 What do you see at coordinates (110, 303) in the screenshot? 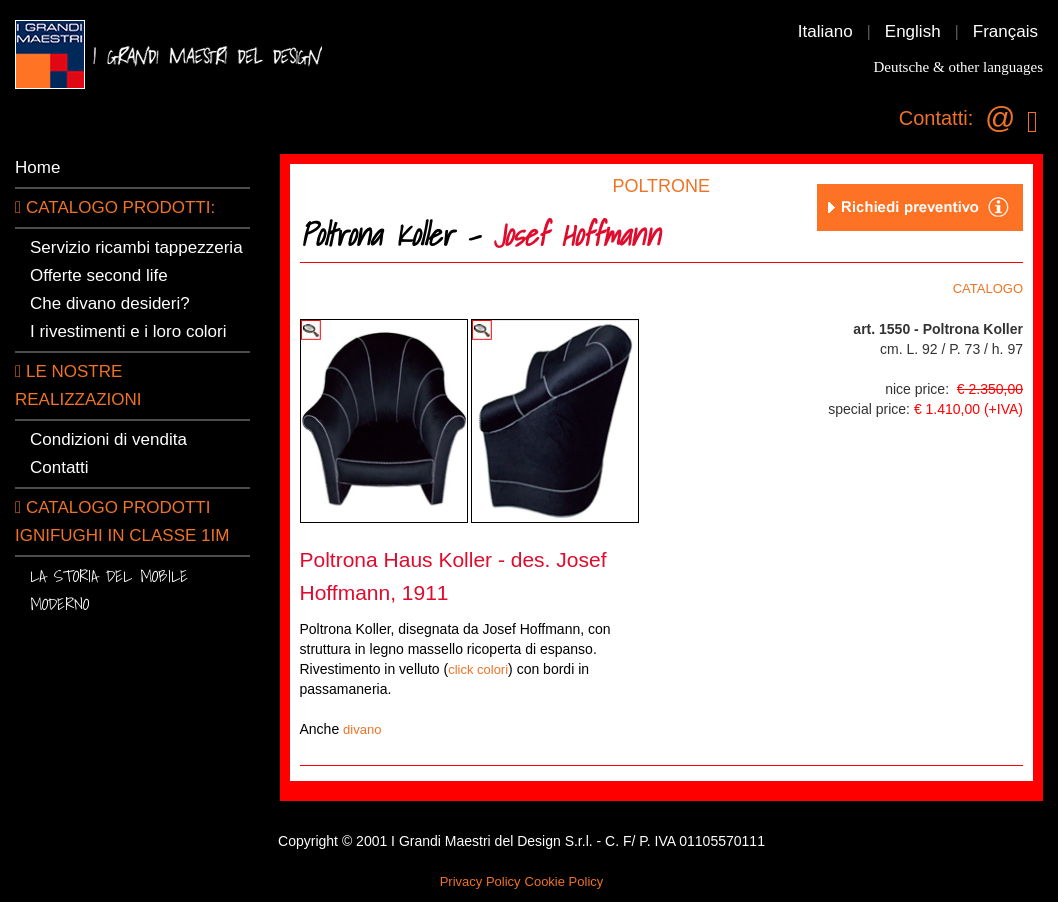
I see `Che divano desideri?` at bounding box center [110, 303].